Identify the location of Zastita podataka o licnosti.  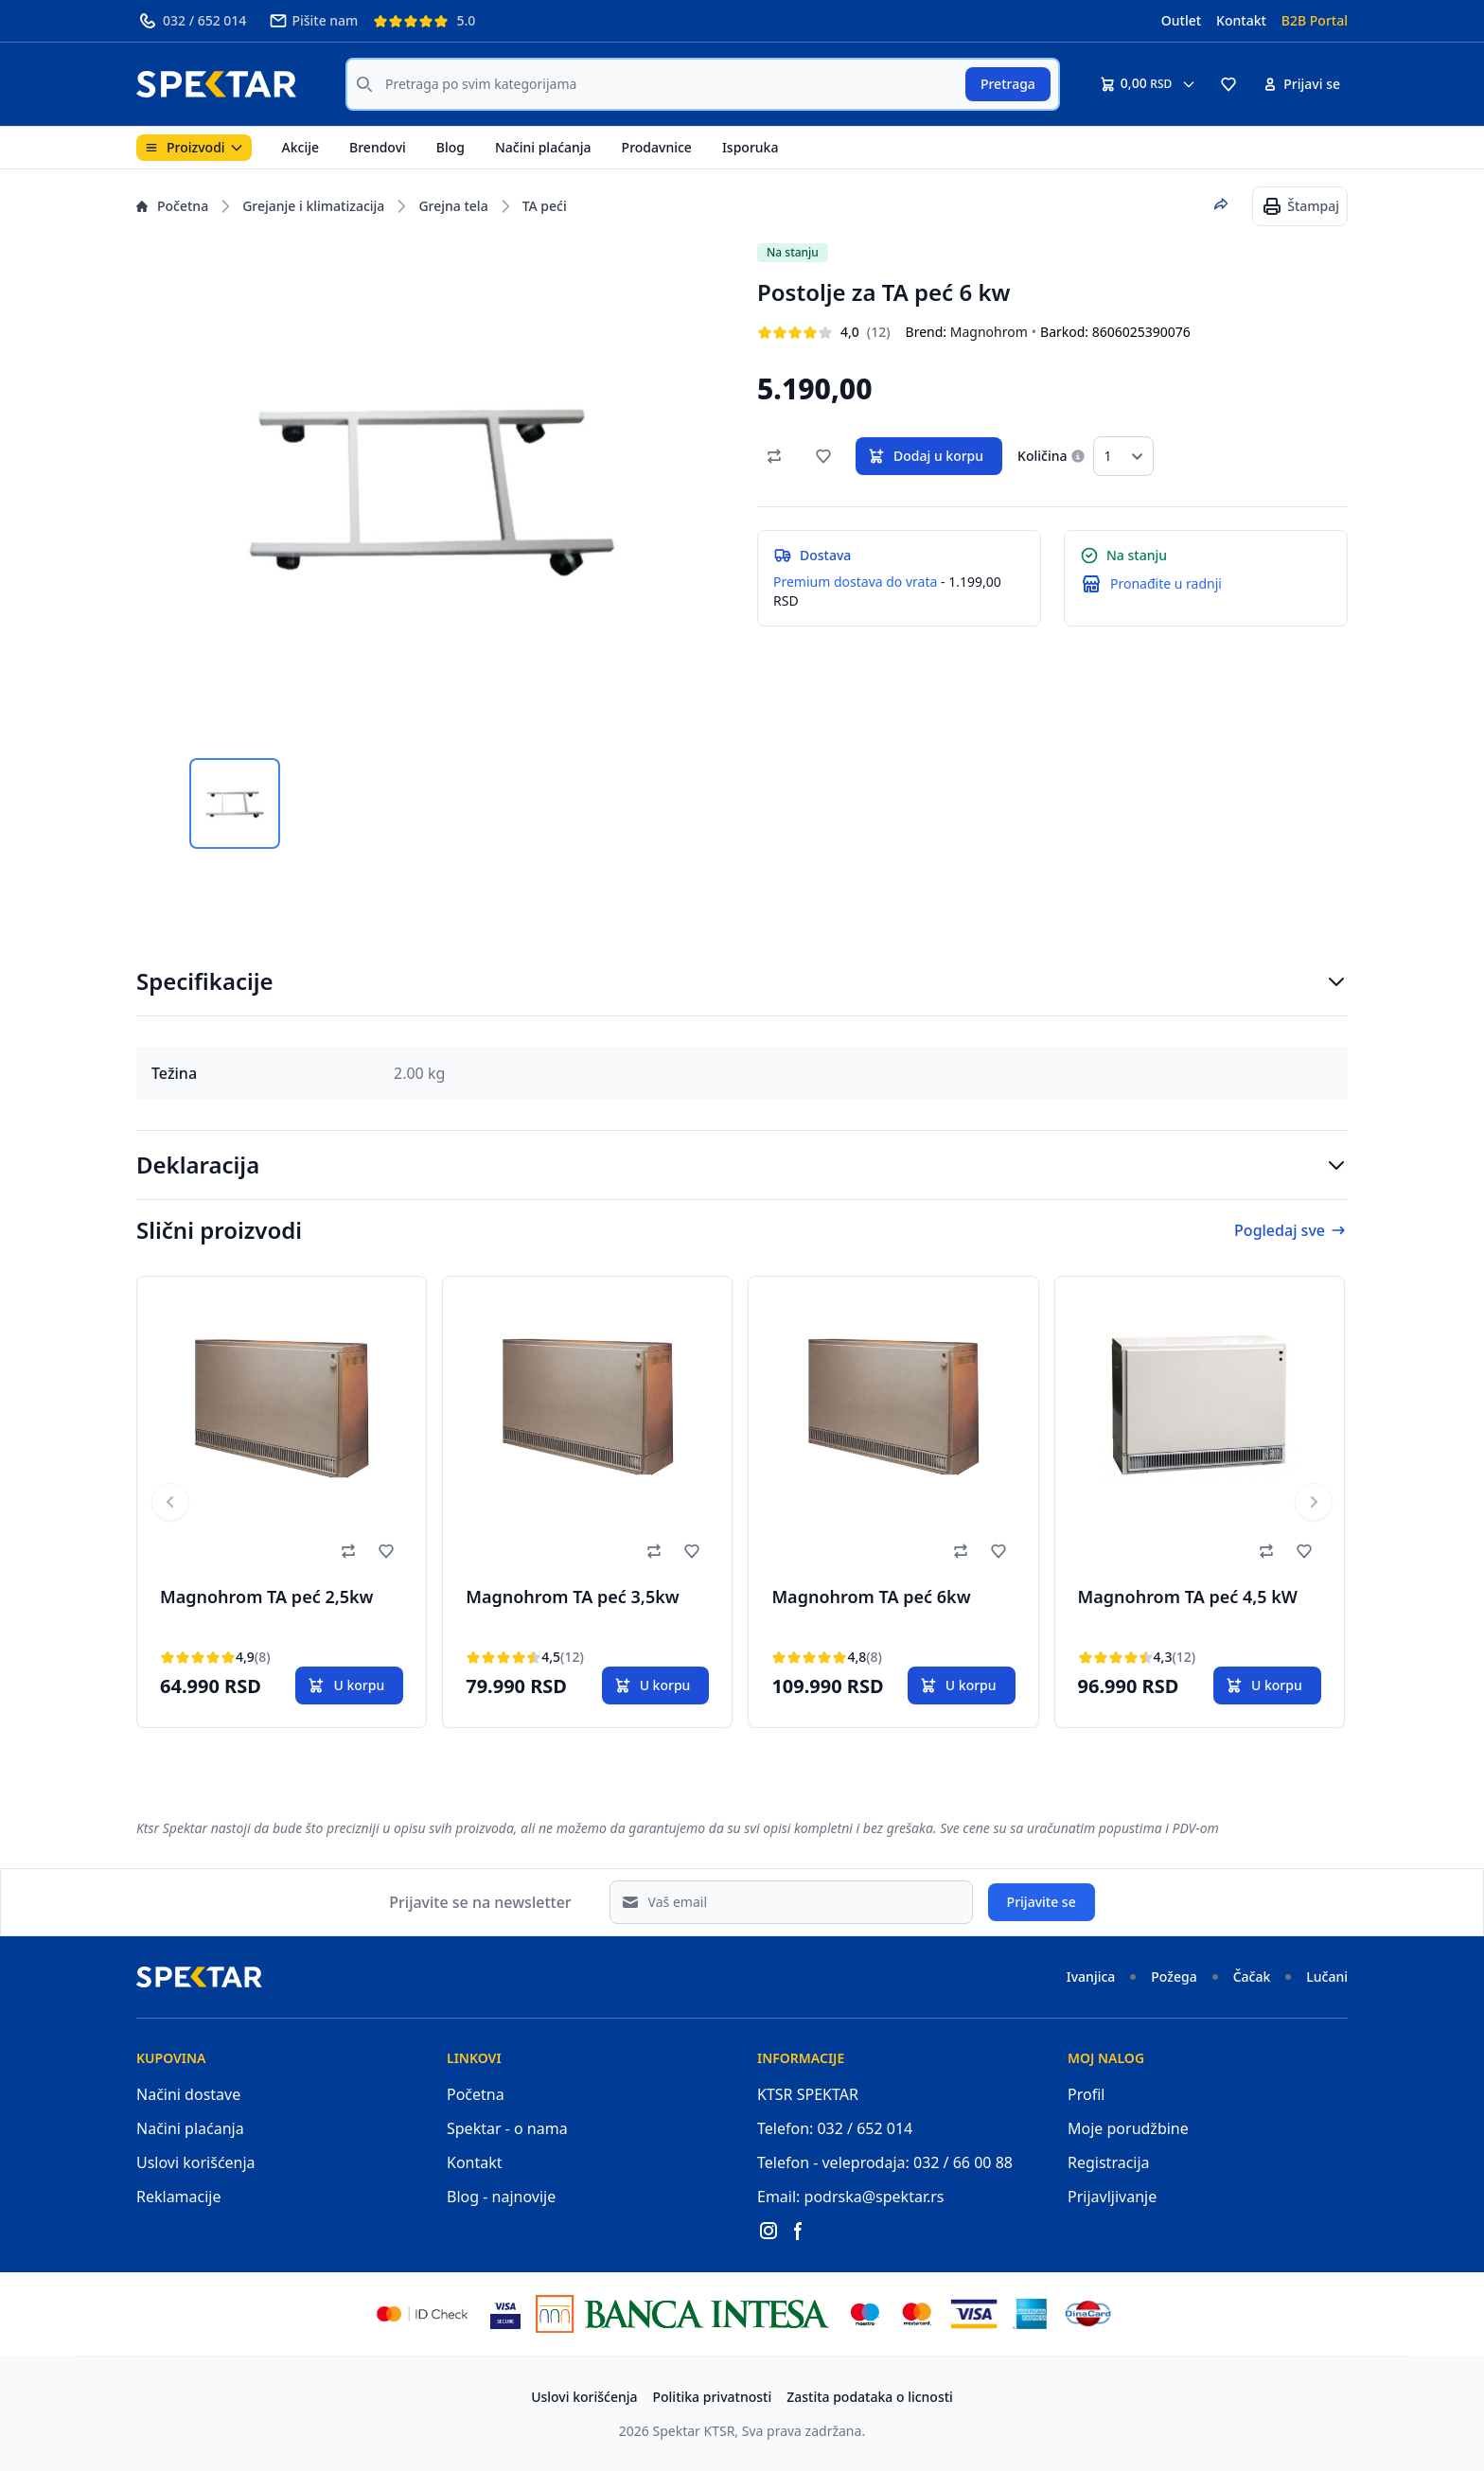
(869, 2397).